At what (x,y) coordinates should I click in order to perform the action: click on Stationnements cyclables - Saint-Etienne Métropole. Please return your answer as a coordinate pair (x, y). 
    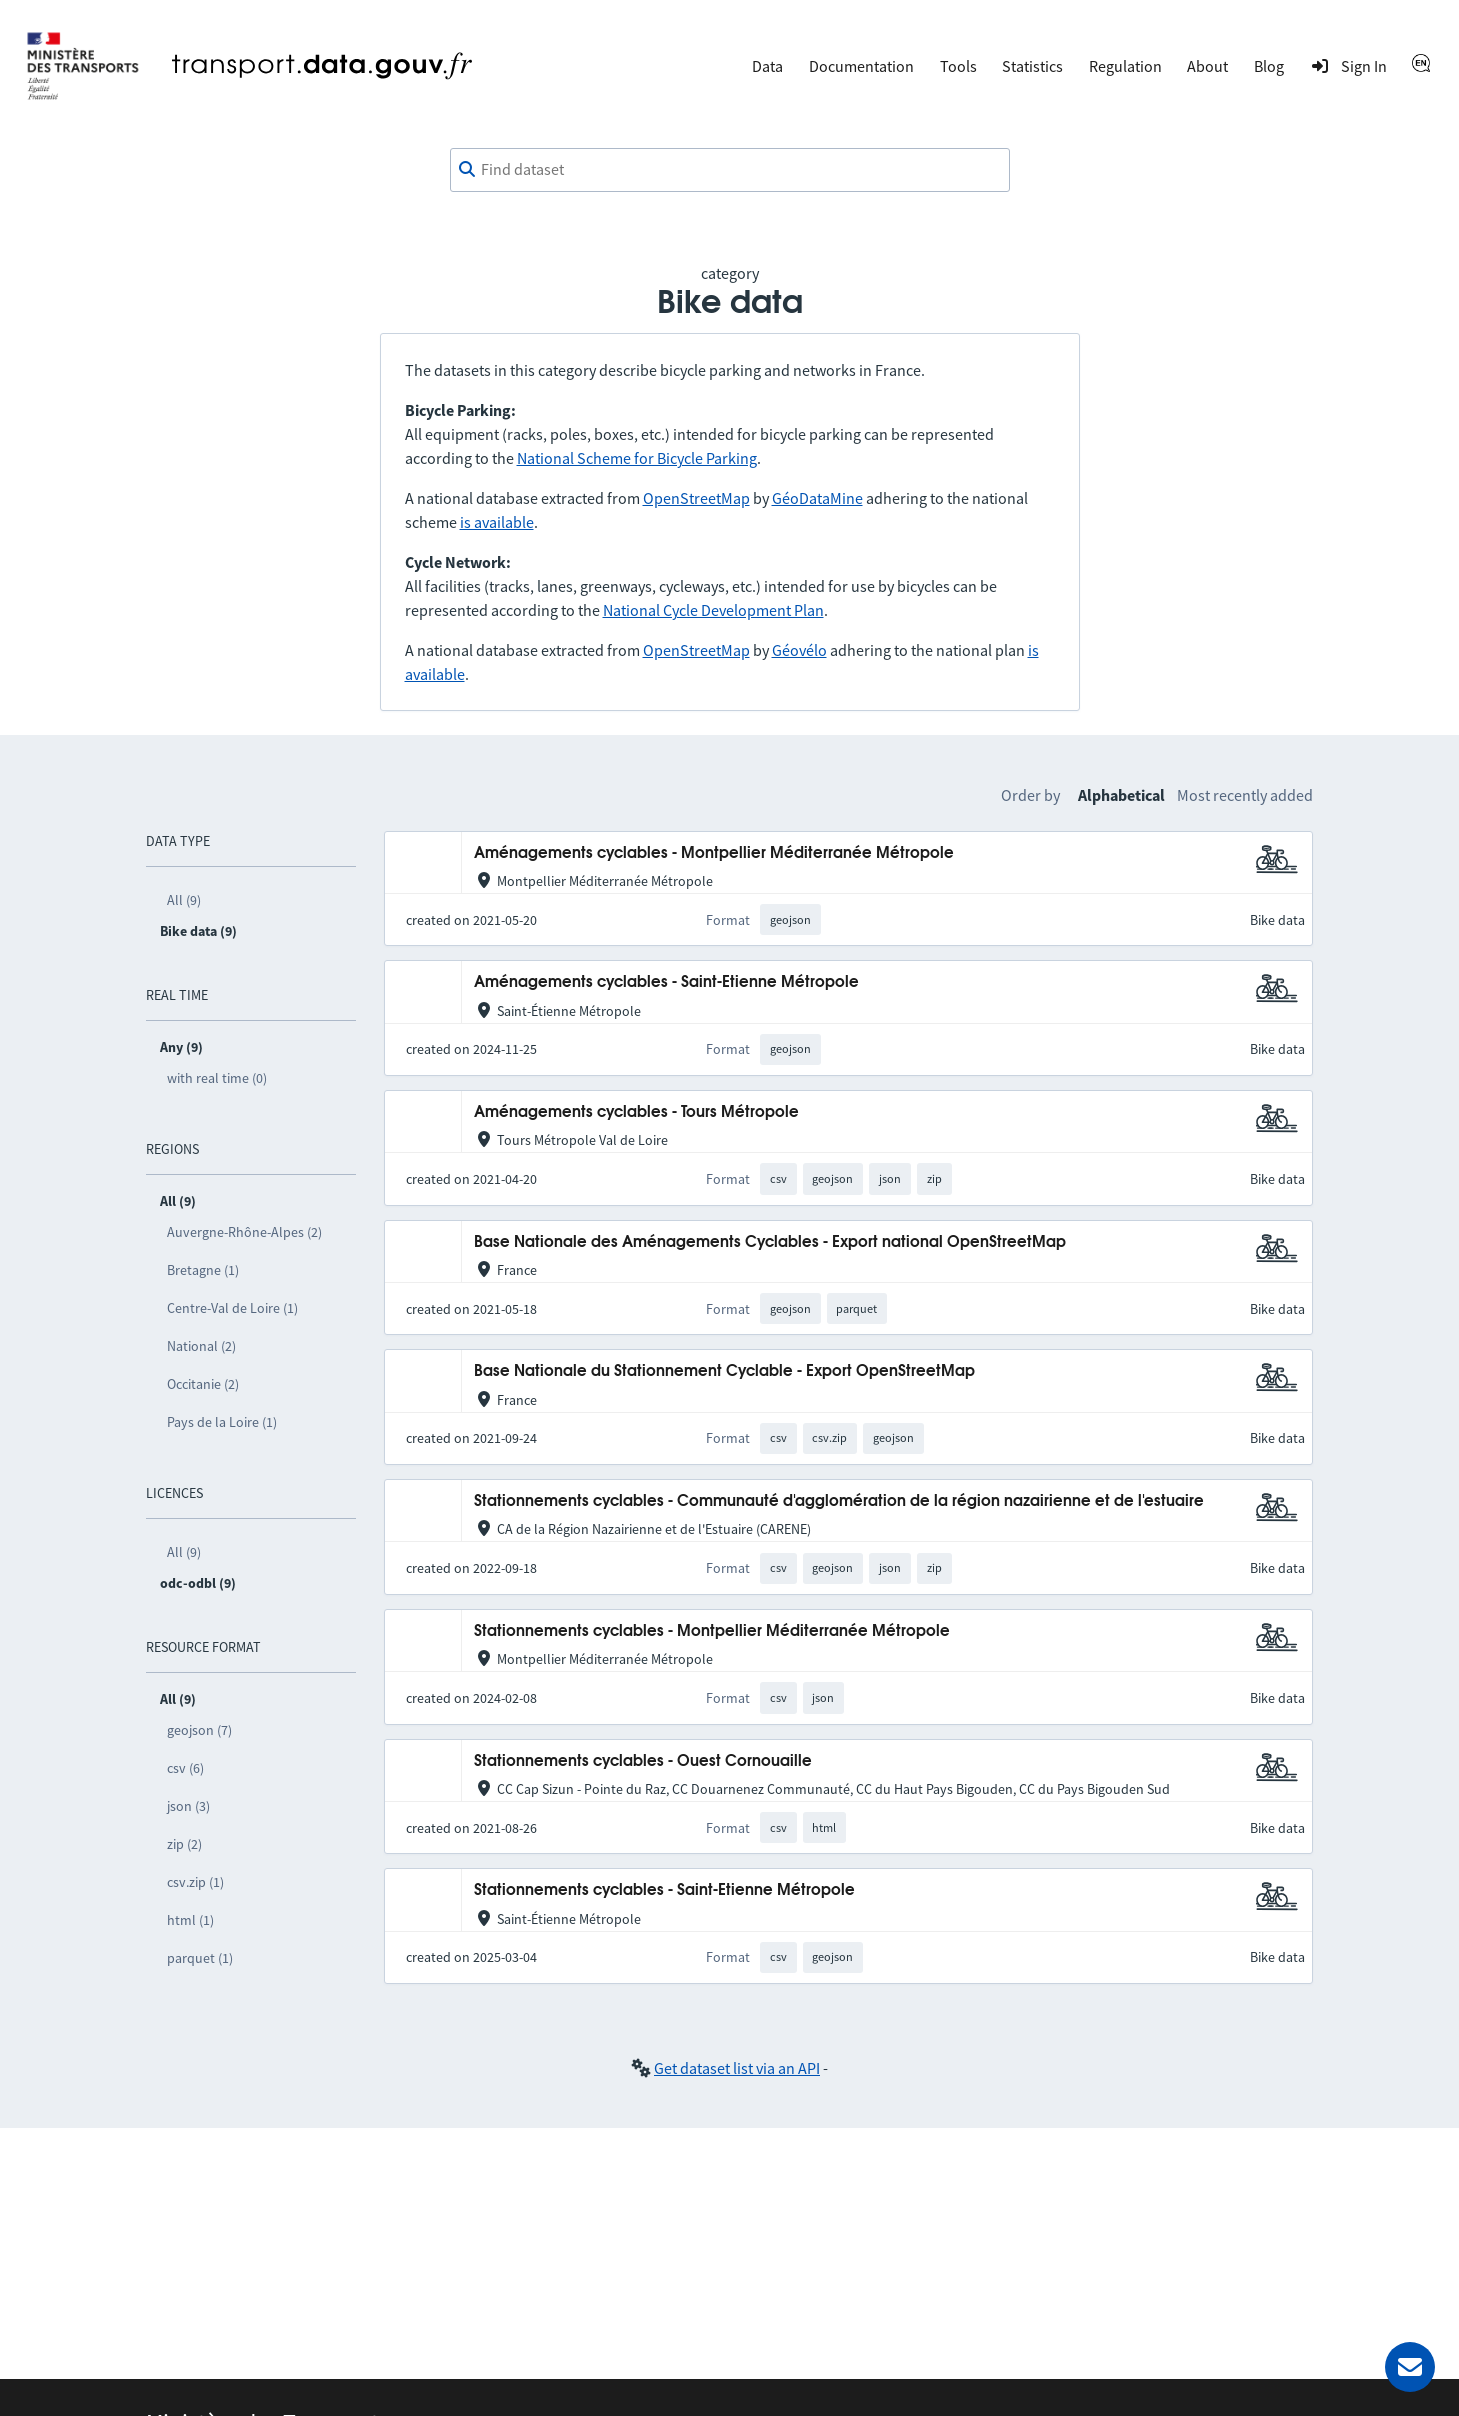
    Looking at the image, I should click on (664, 1890).